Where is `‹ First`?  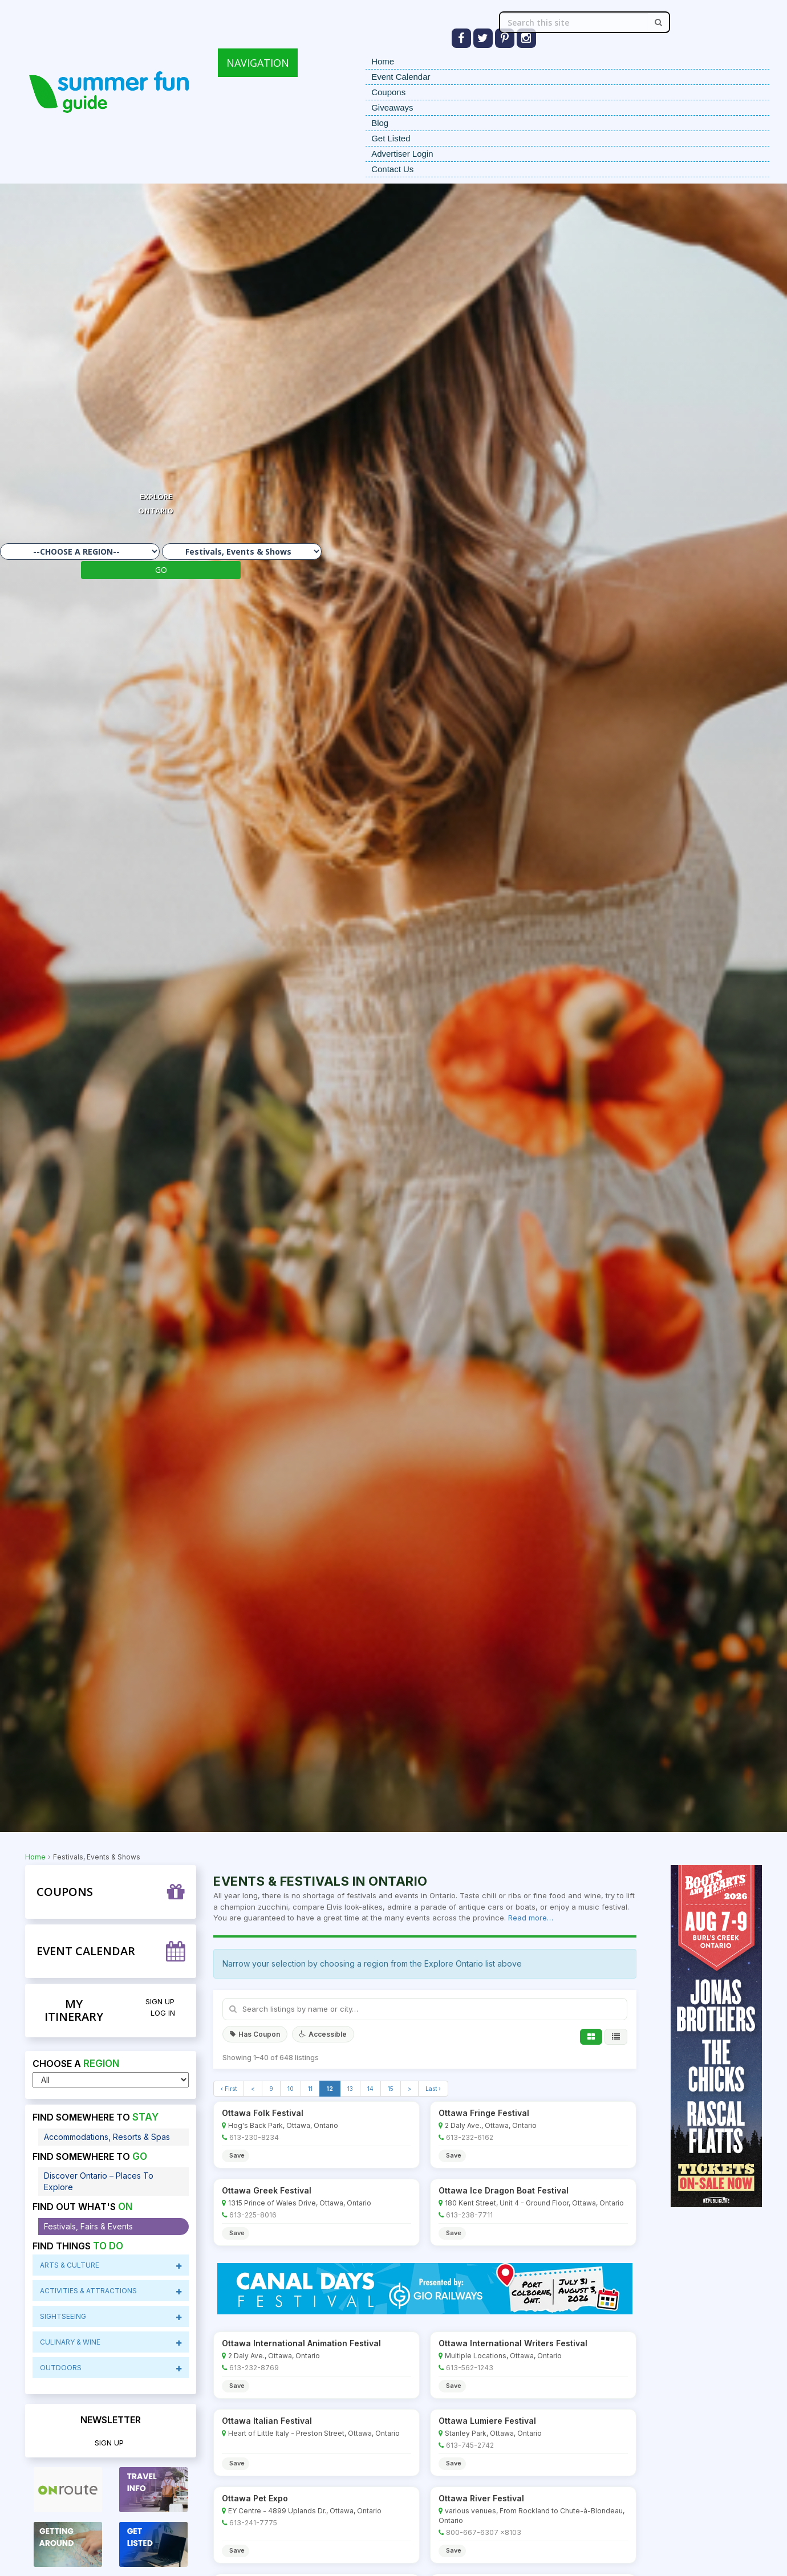 ‹ First is located at coordinates (229, 2088).